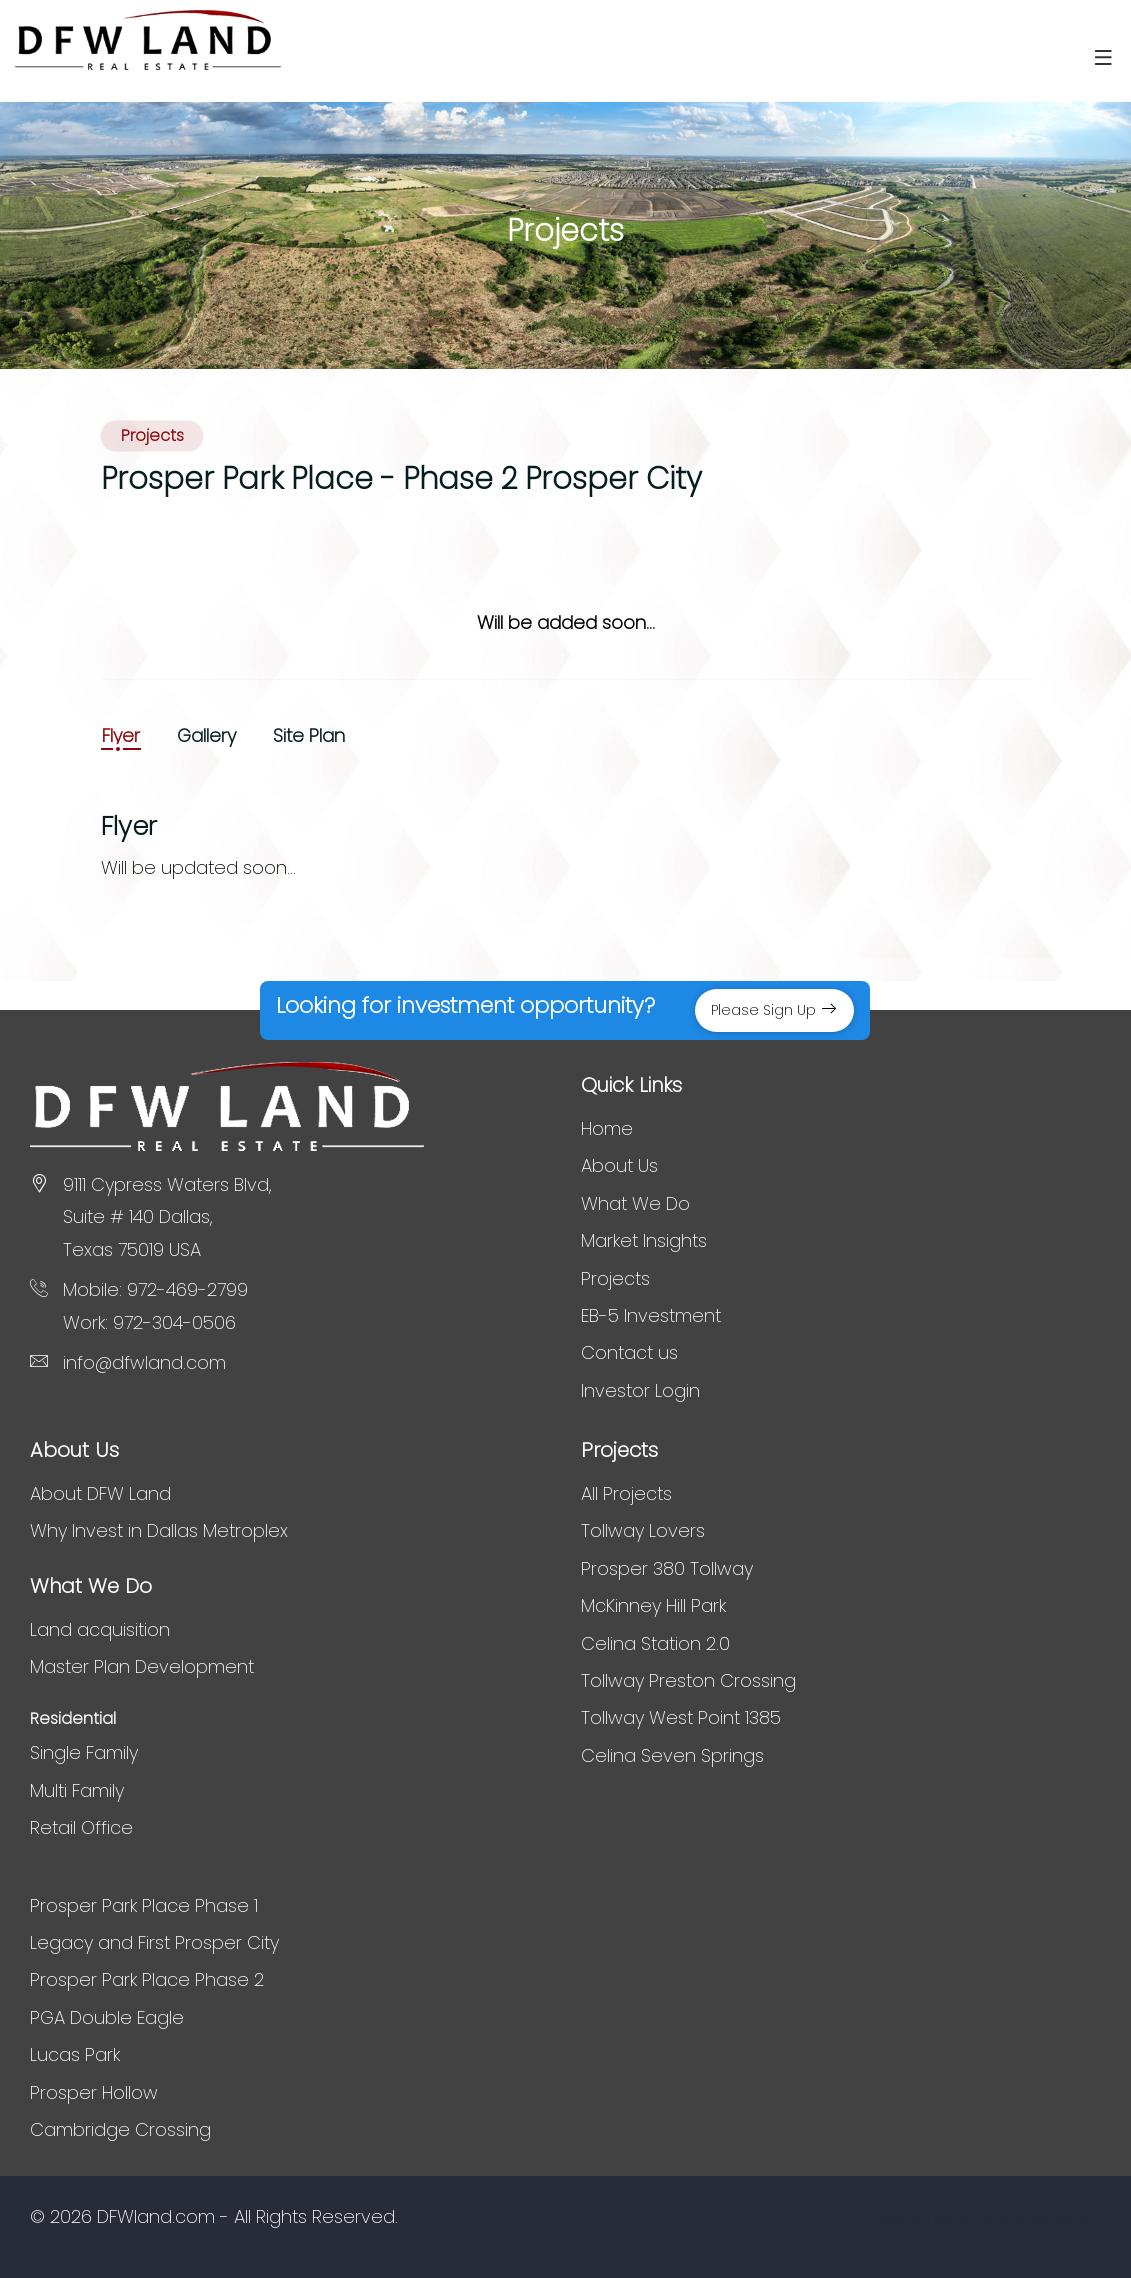 This screenshot has height=2278, width=1131. What do you see at coordinates (615, 1278) in the screenshot?
I see `Projects` at bounding box center [615, 1278].